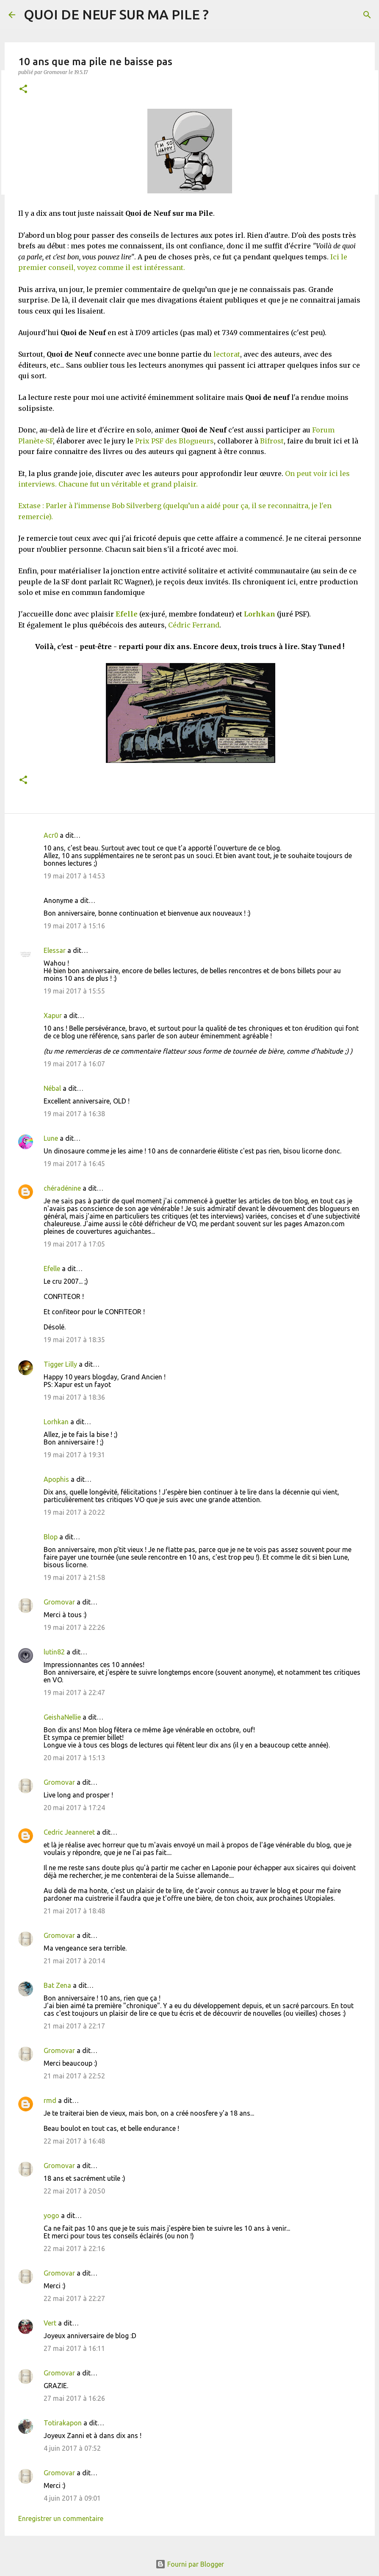 The image size is (379, 2576). What do you see at coordinates (74, 991) in the screenshot?
I see `19 mai 2017 à 15:55` at bounding box center [74, 991].